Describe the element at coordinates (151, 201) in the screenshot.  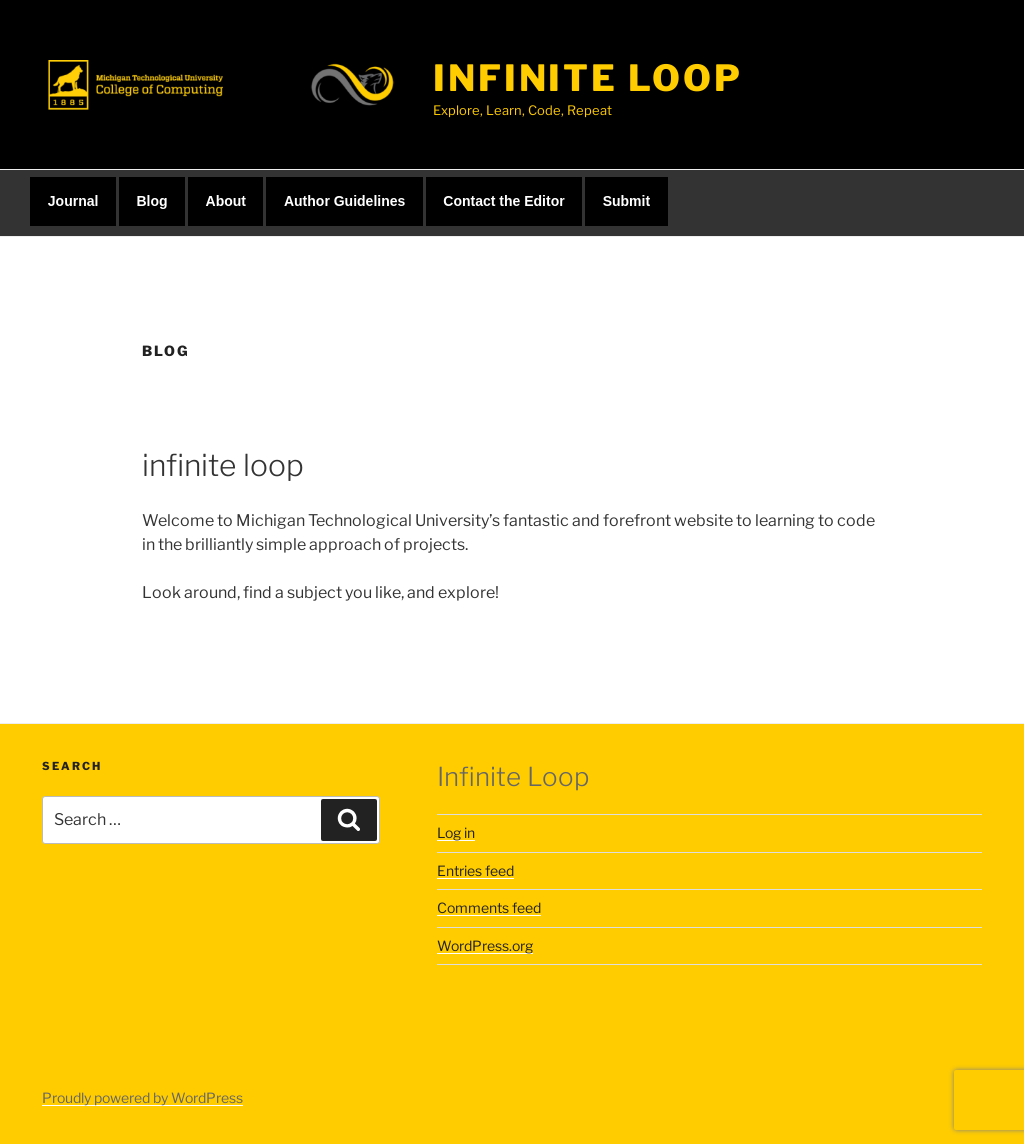
I see `Blog` at that location.